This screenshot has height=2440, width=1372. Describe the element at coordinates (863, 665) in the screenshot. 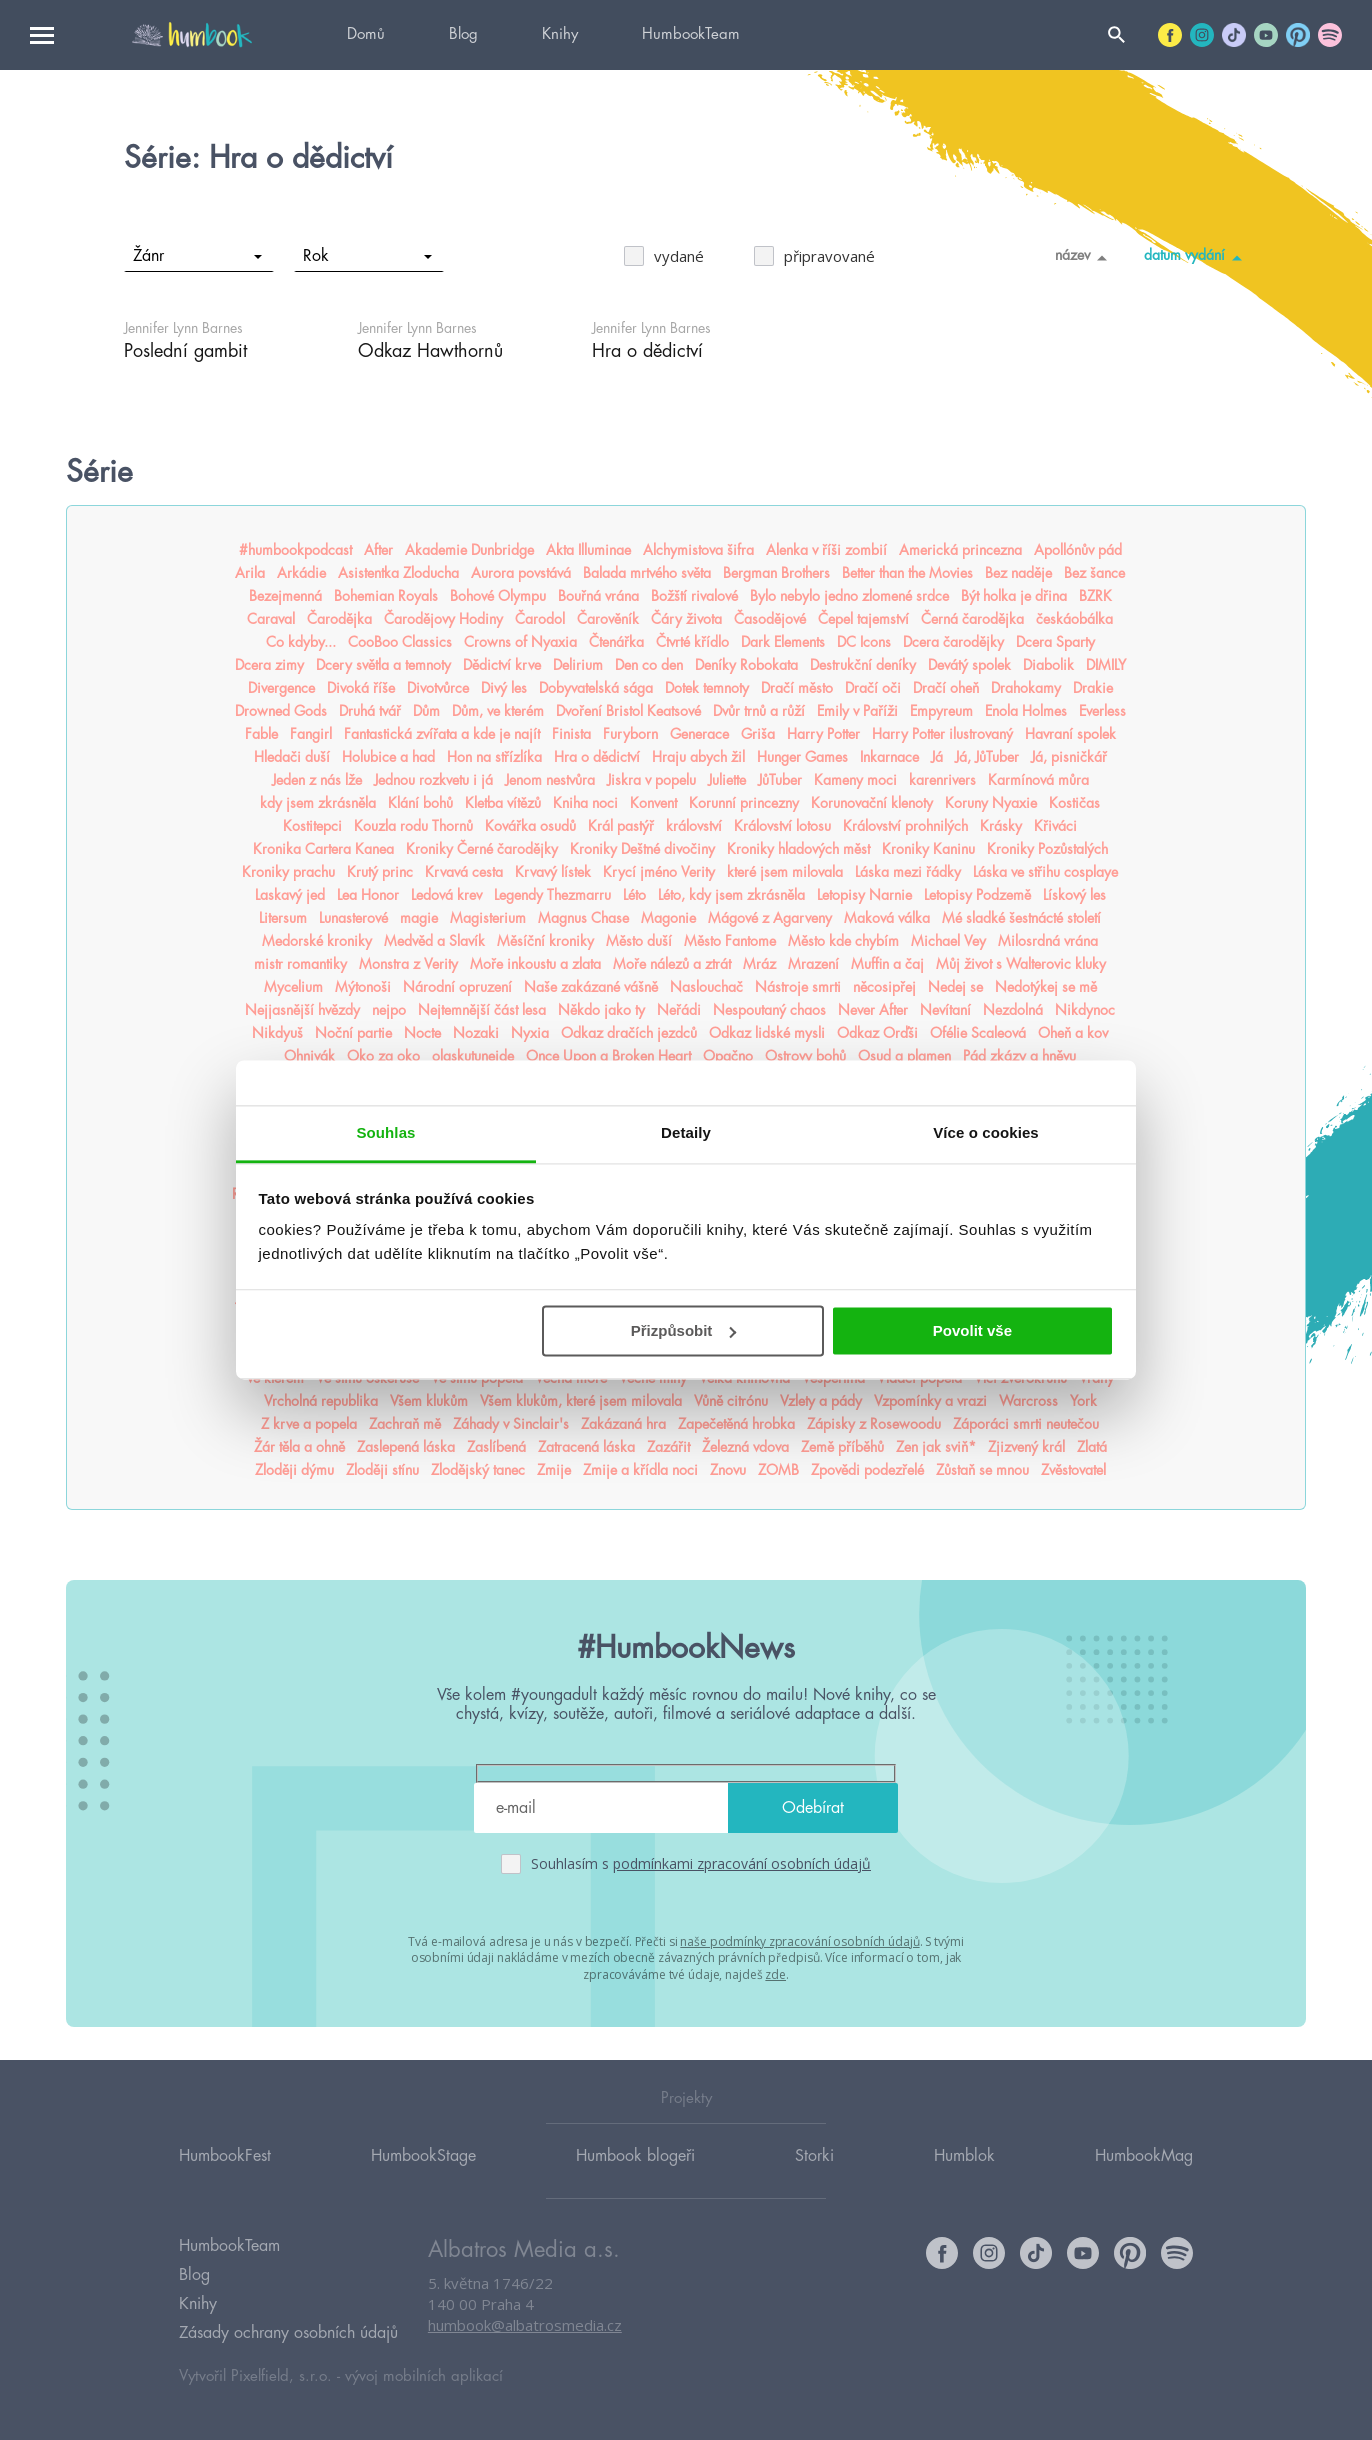

I see `Destrukční deníky` at that location.